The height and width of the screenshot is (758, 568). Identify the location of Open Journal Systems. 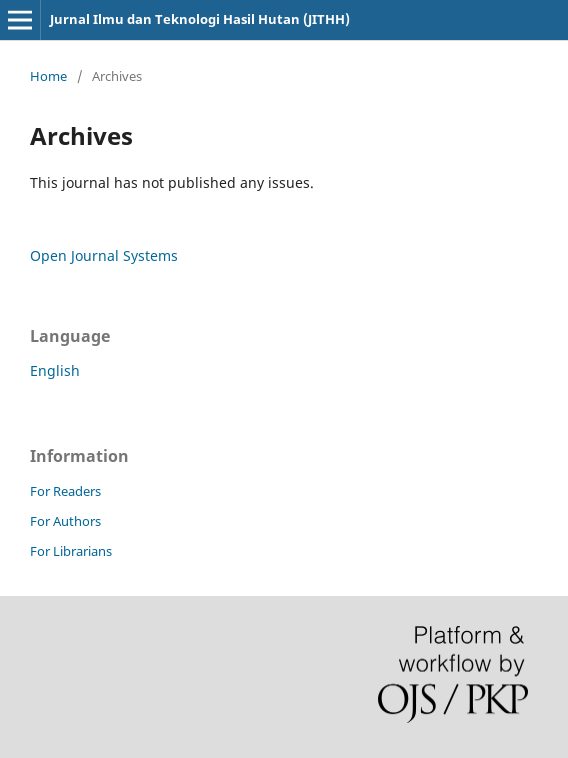
(104, 255).